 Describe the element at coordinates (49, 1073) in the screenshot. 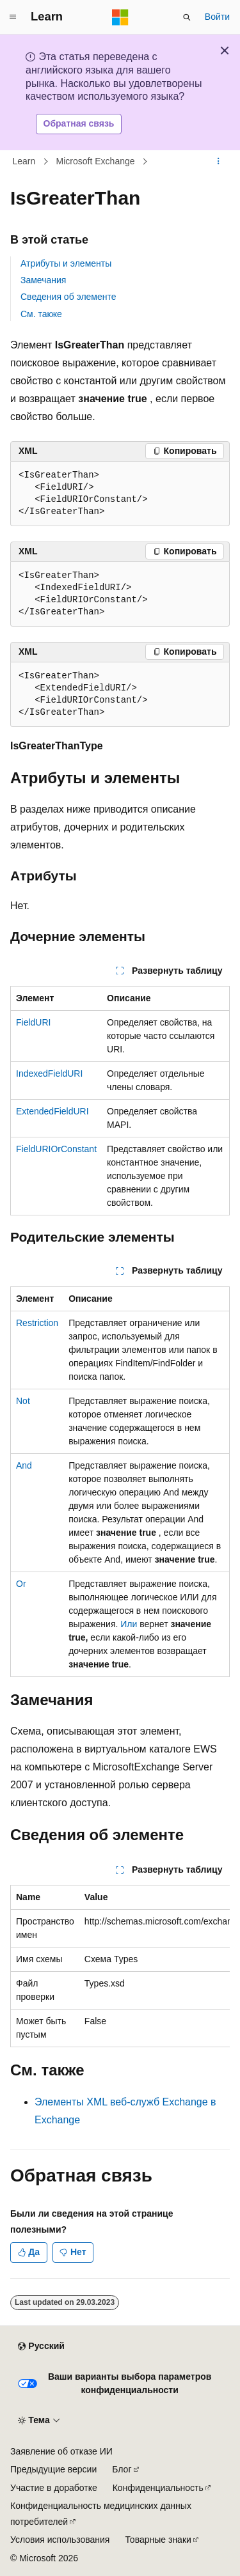

I see `IndexedFieldURI` at that location.